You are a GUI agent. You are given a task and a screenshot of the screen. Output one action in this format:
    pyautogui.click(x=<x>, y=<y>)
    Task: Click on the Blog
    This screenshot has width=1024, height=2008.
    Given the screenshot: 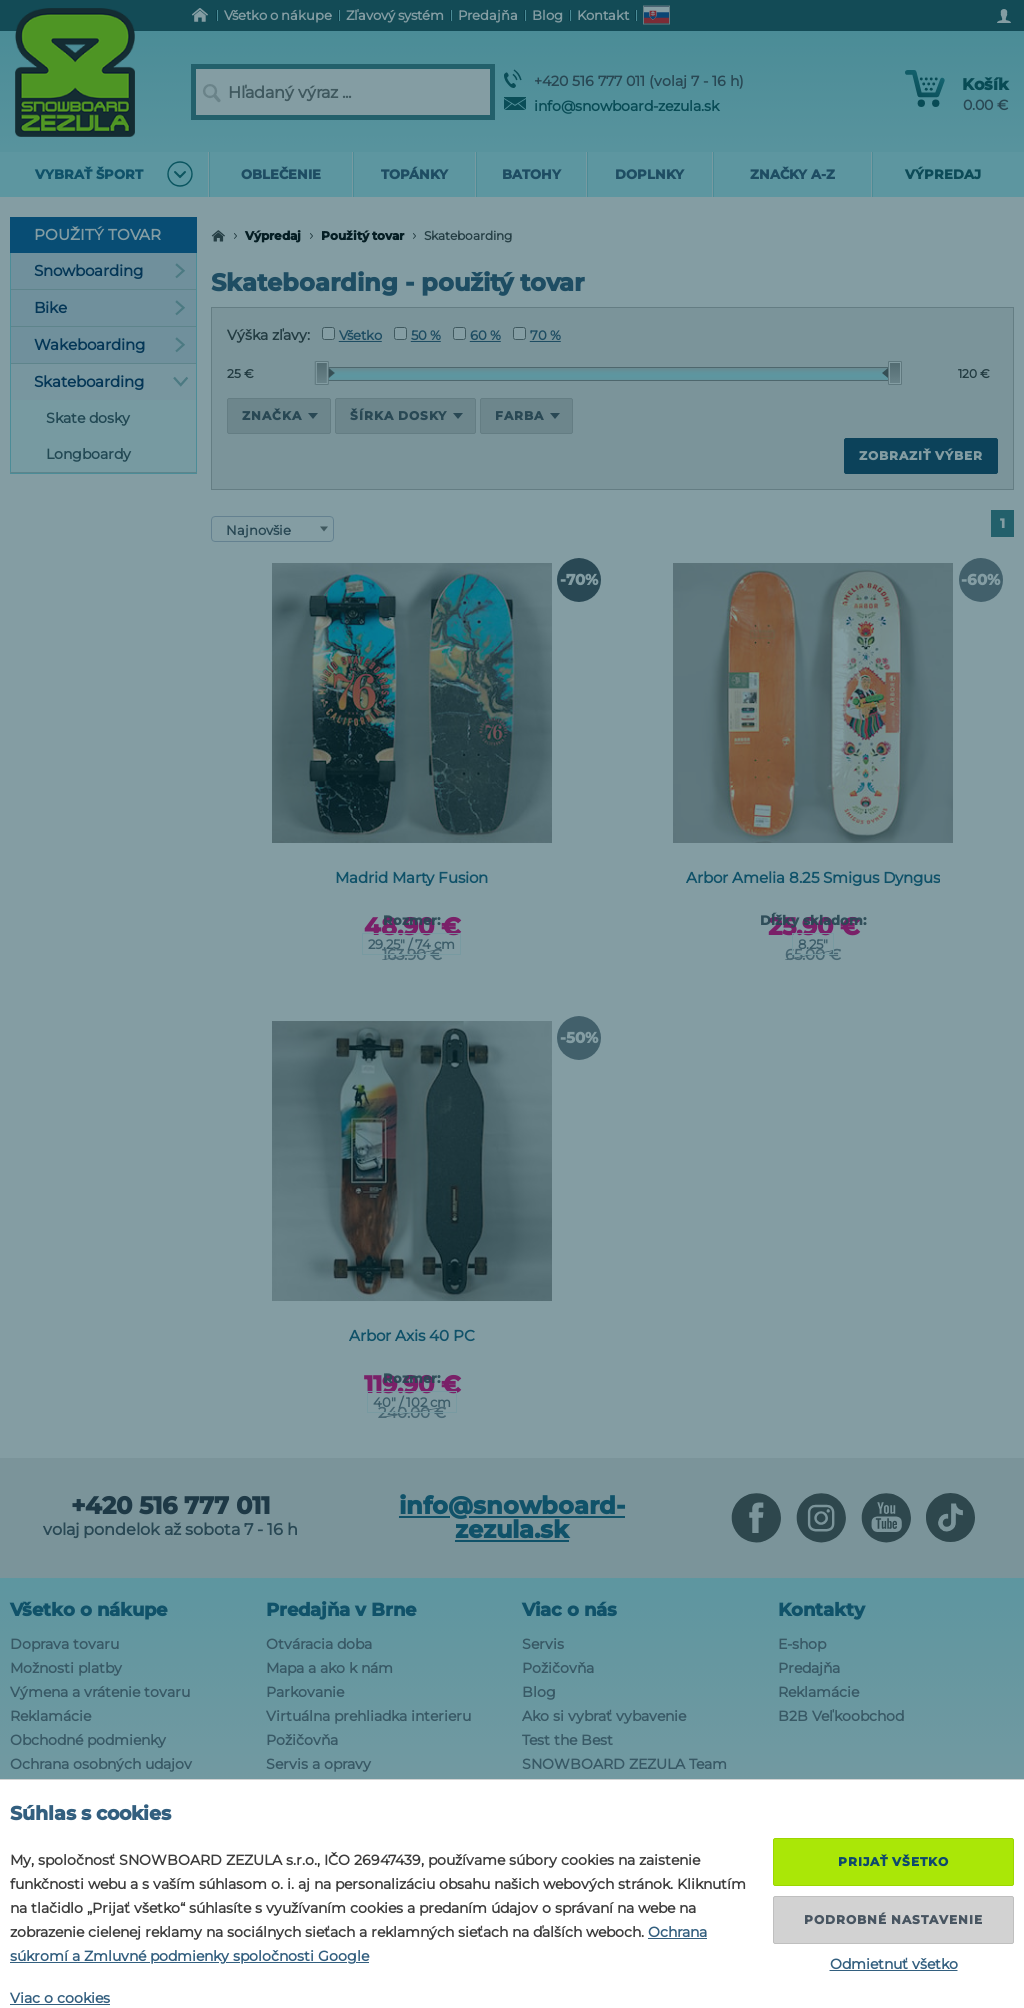 What is the action you would take?
    pyautogui.click(x=539, y=1692)
    